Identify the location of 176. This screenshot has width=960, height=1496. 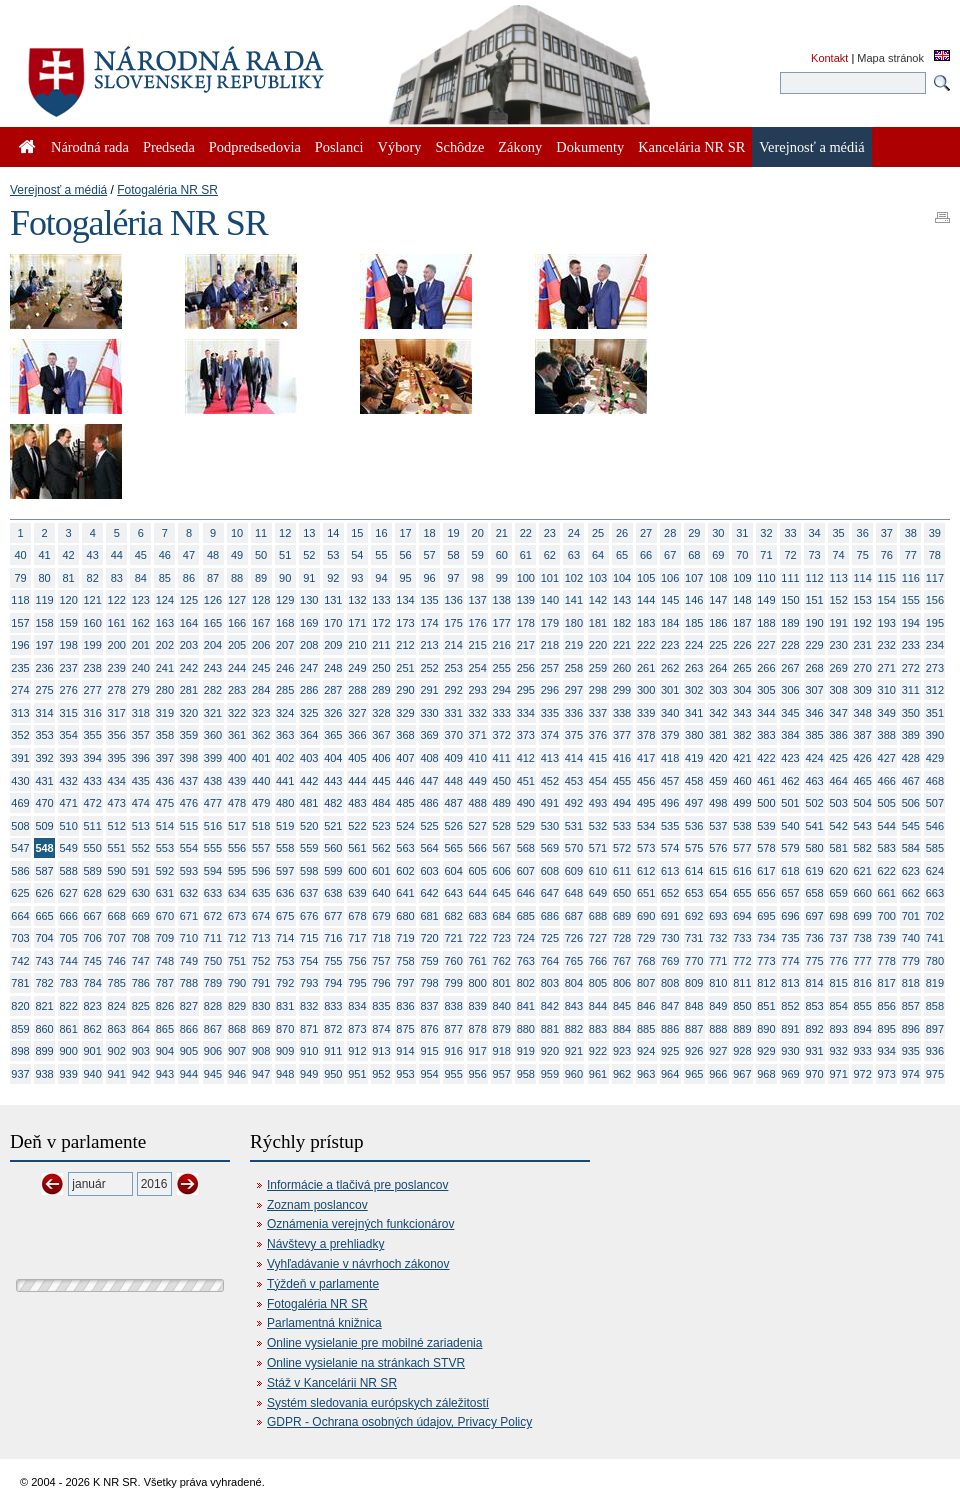
(478, 623).